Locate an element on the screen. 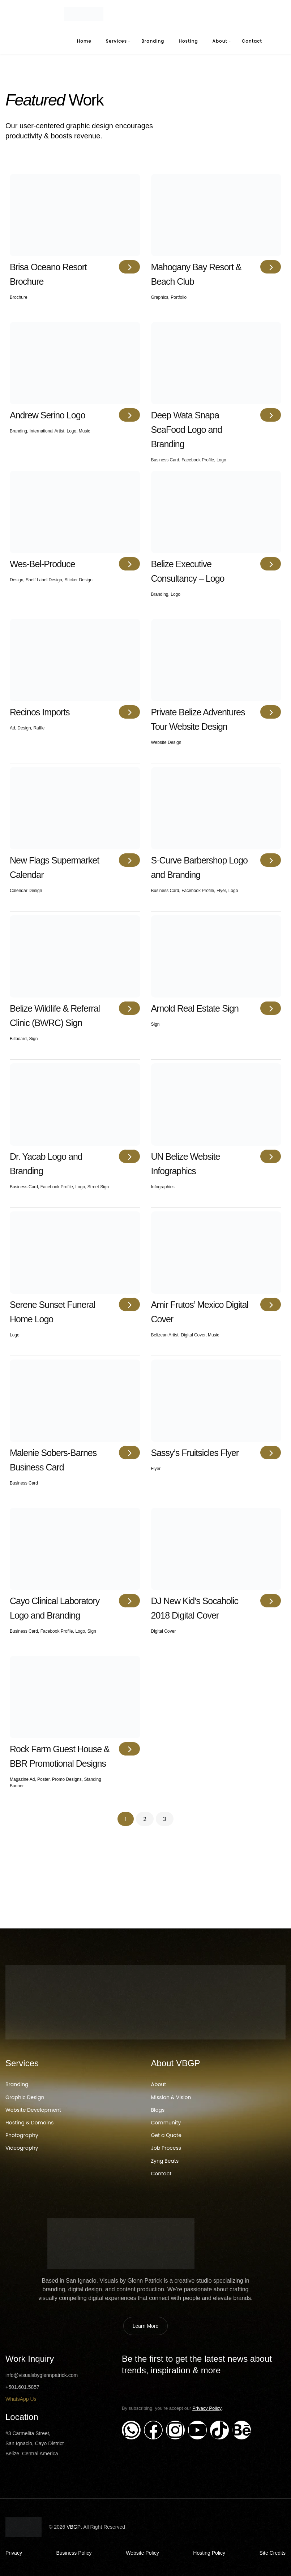 This screenshot has width=291, height=2576. Raffle is located at coordinates (38, 728).